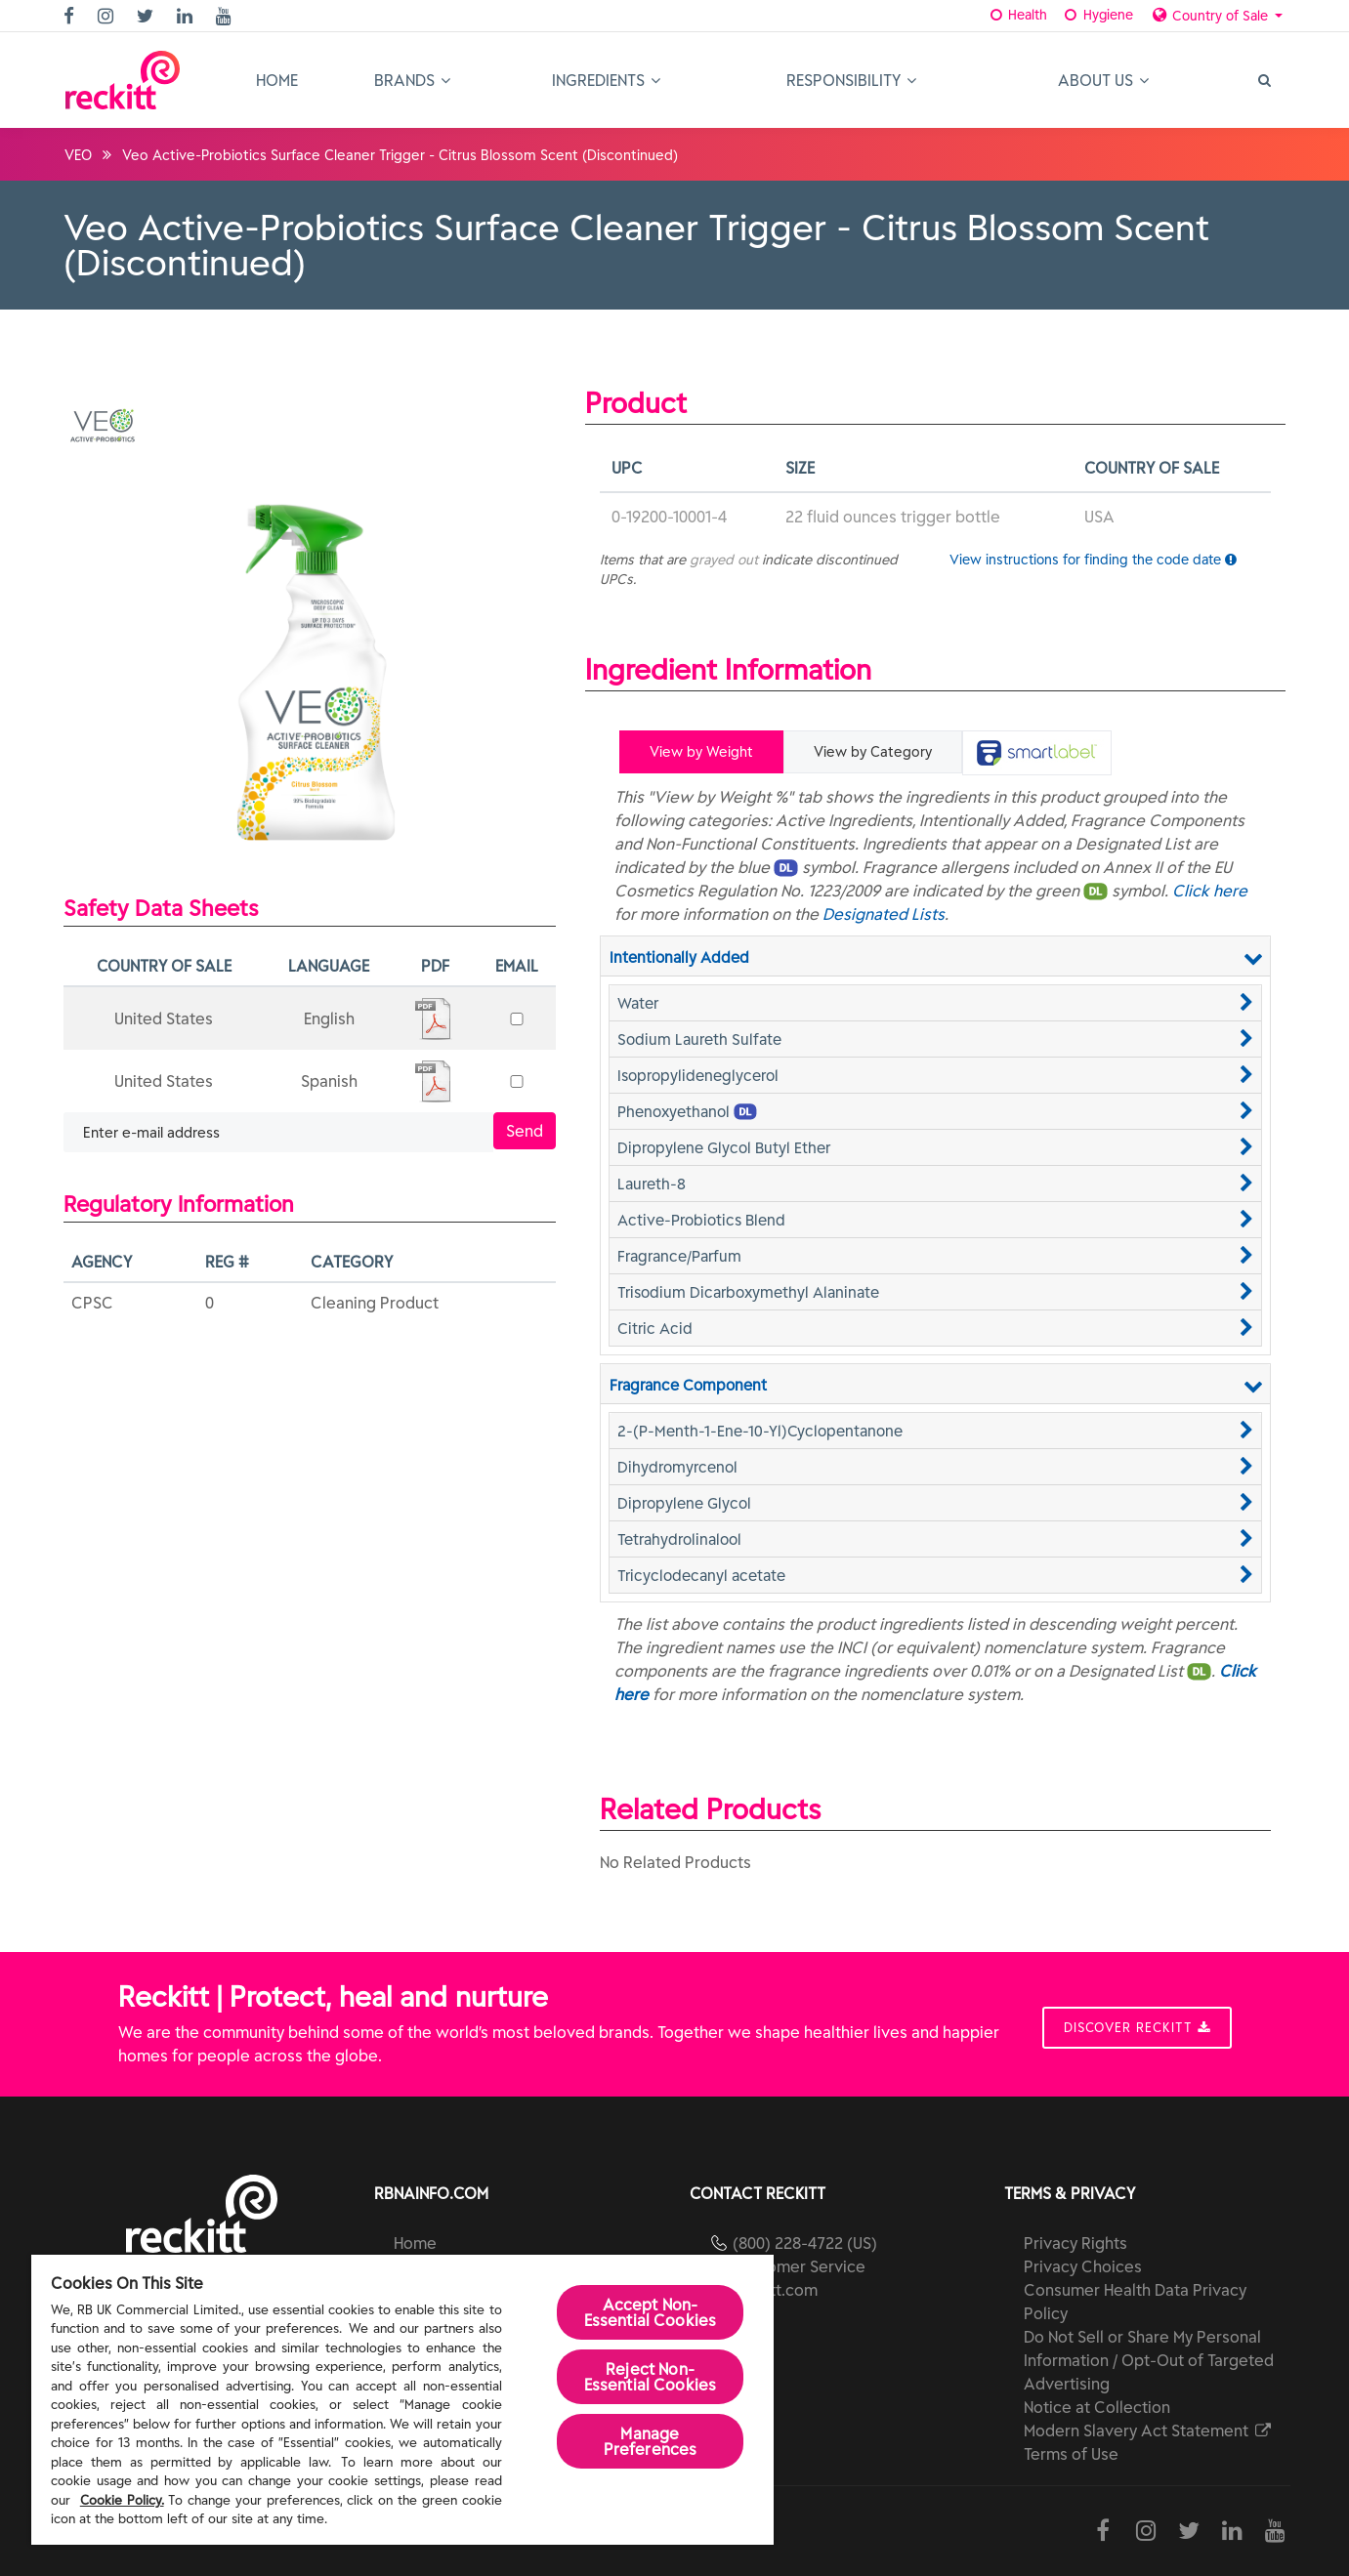 The image size is (1349, 2576). I want to click on Ingredients, so click(606, 80).